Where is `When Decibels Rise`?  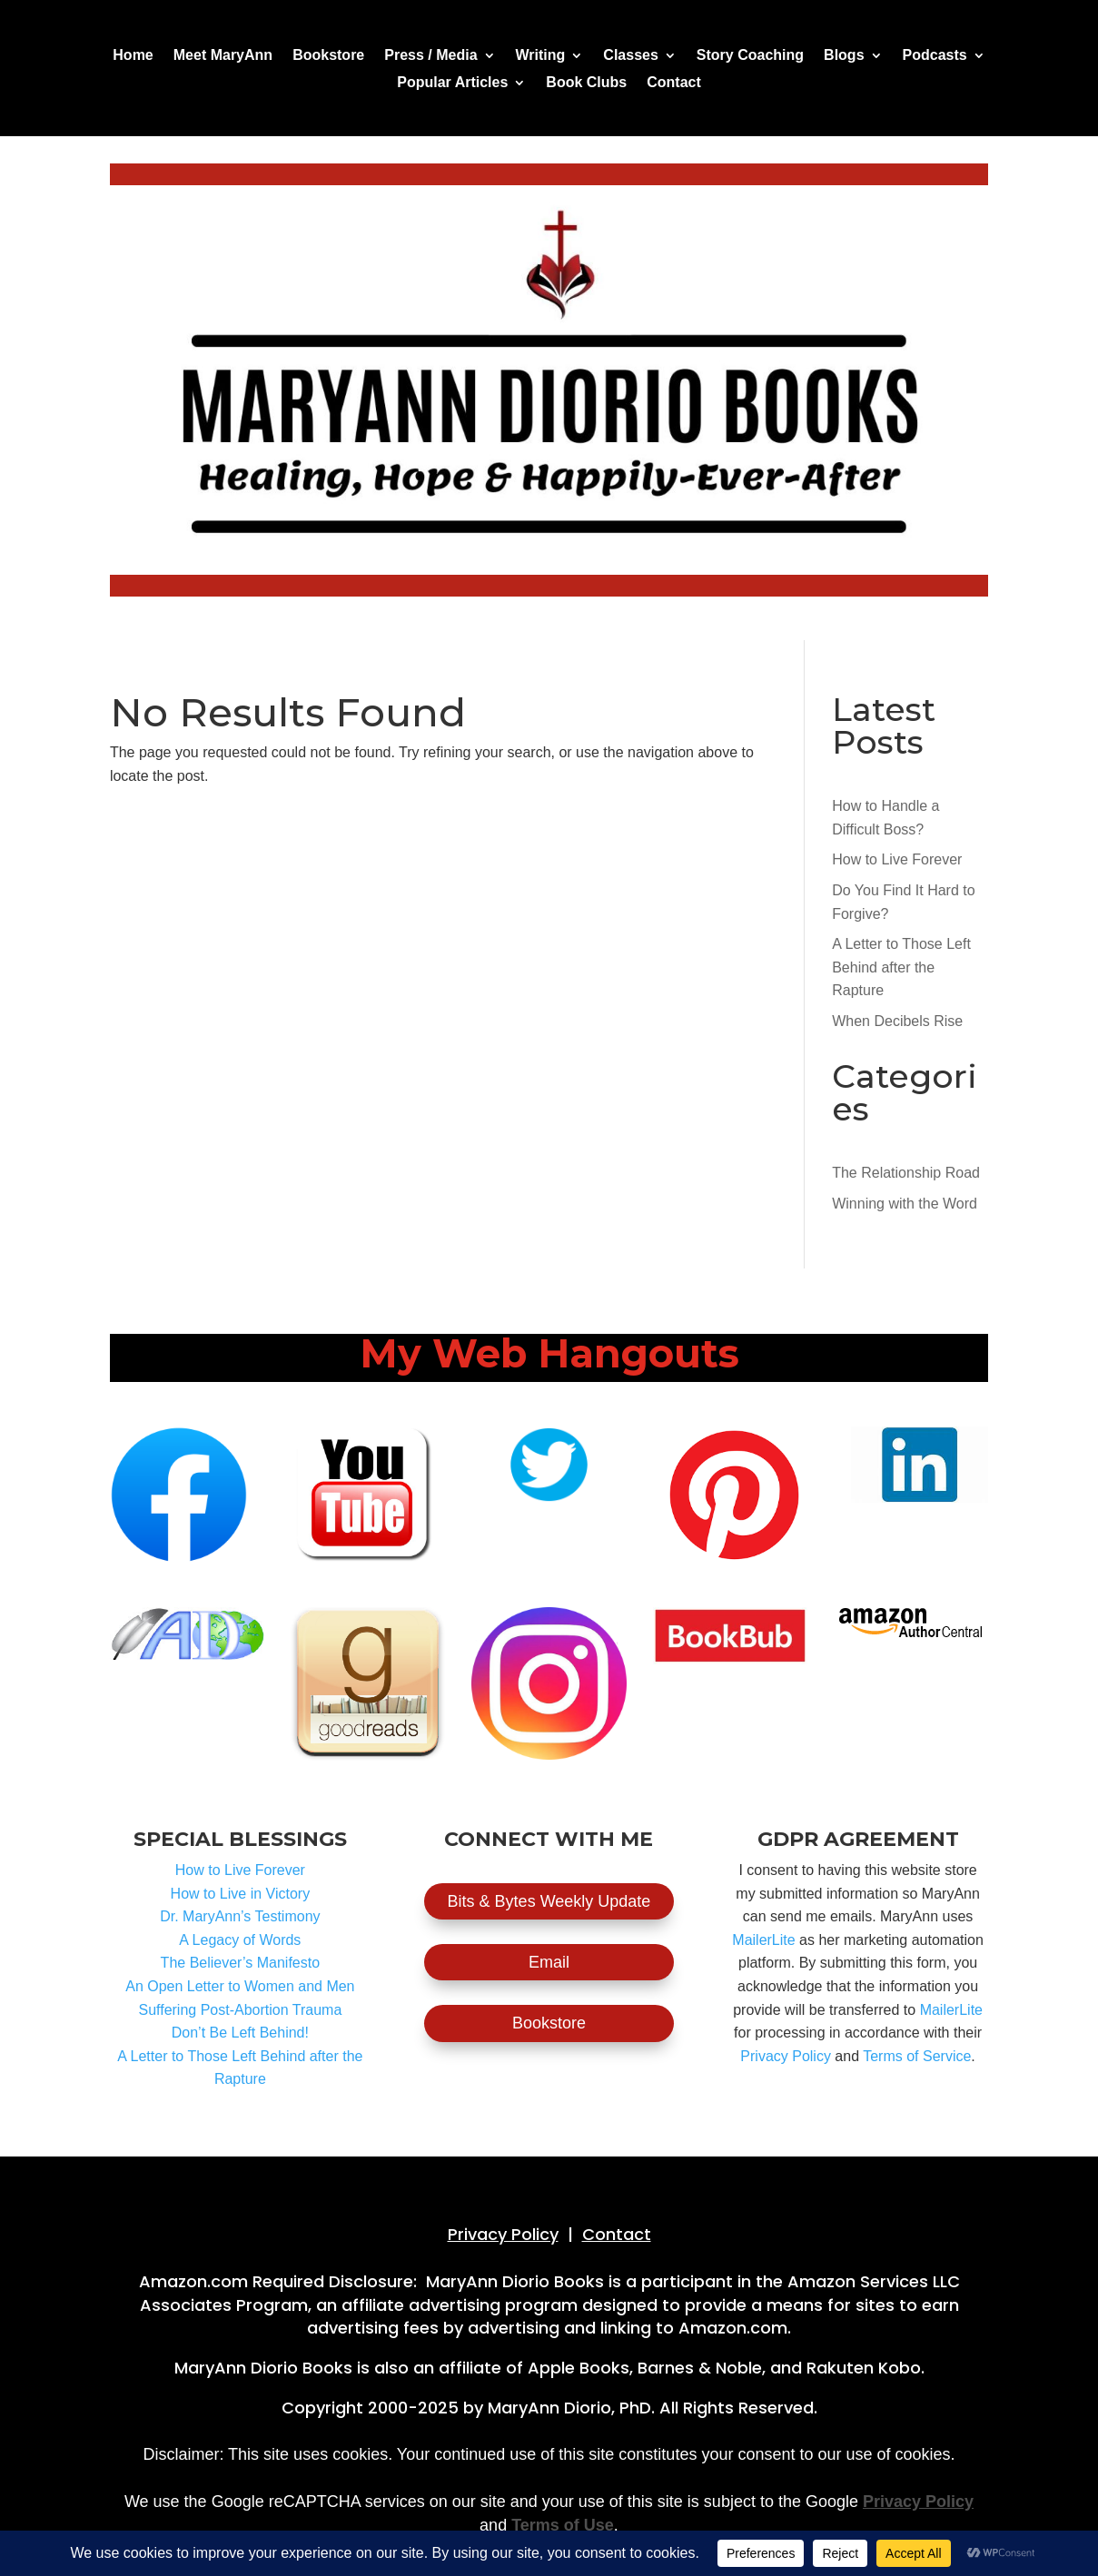
When Decibels Rise is located at coordinates (897, 1021).